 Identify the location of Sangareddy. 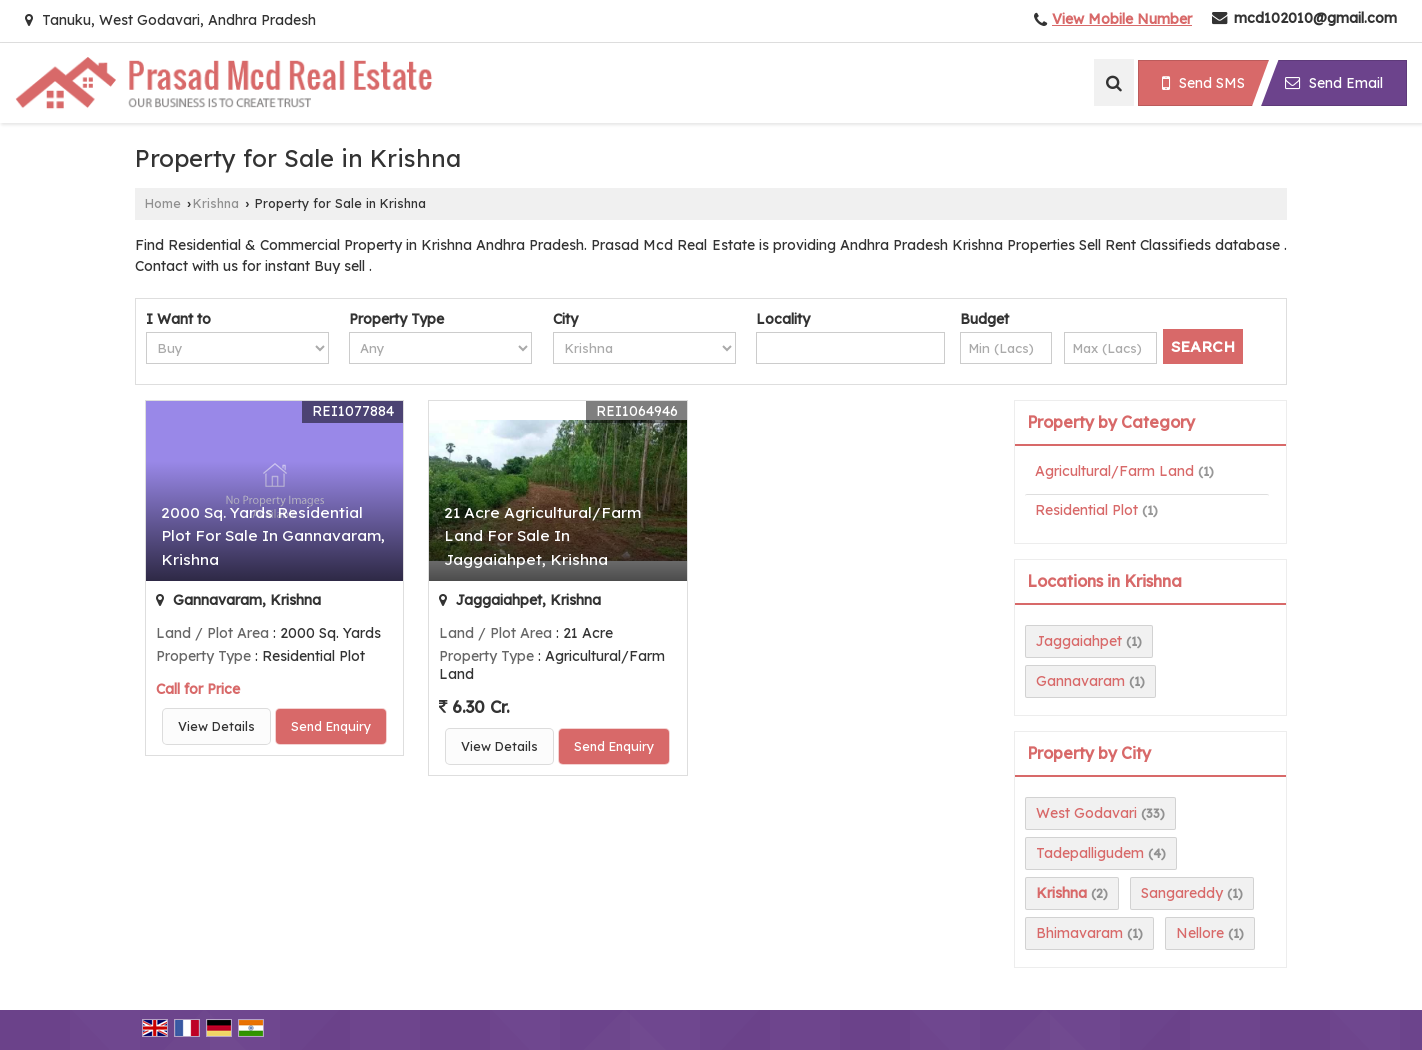
(1182, 893).